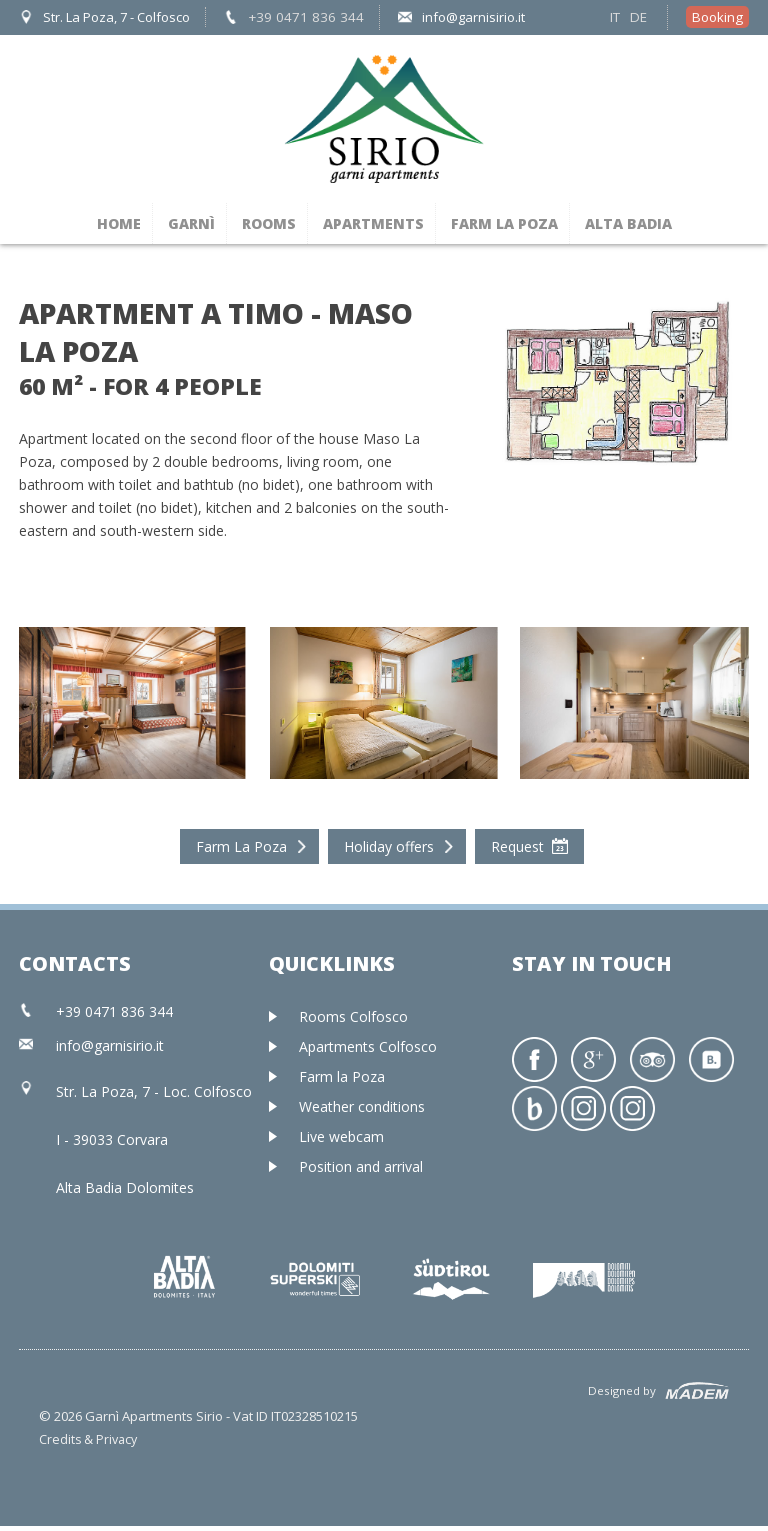  What do you see at coordinates (628, 219) in the screenshot?
I see `Alta Badia` at bounding box center [628, 219].